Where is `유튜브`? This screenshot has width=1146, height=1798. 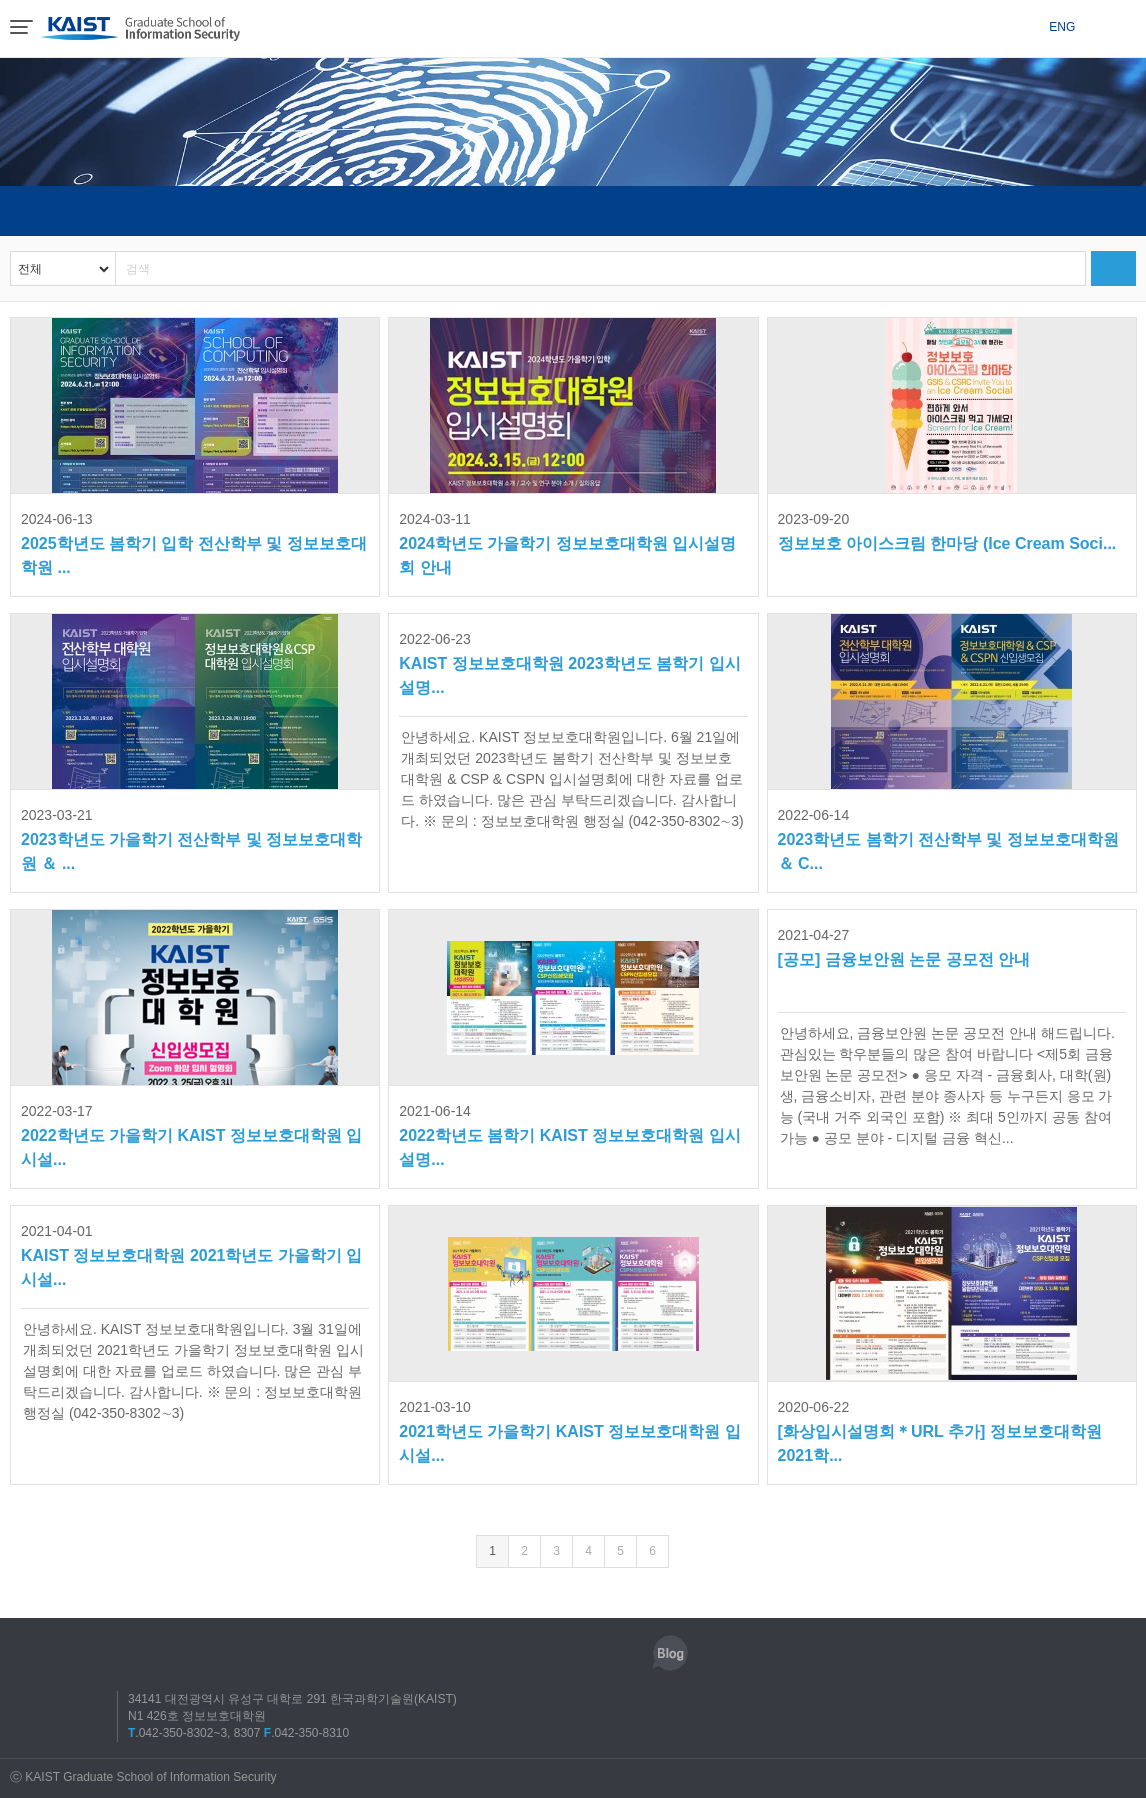
유튜브 is located at coordinates (624, 1653).